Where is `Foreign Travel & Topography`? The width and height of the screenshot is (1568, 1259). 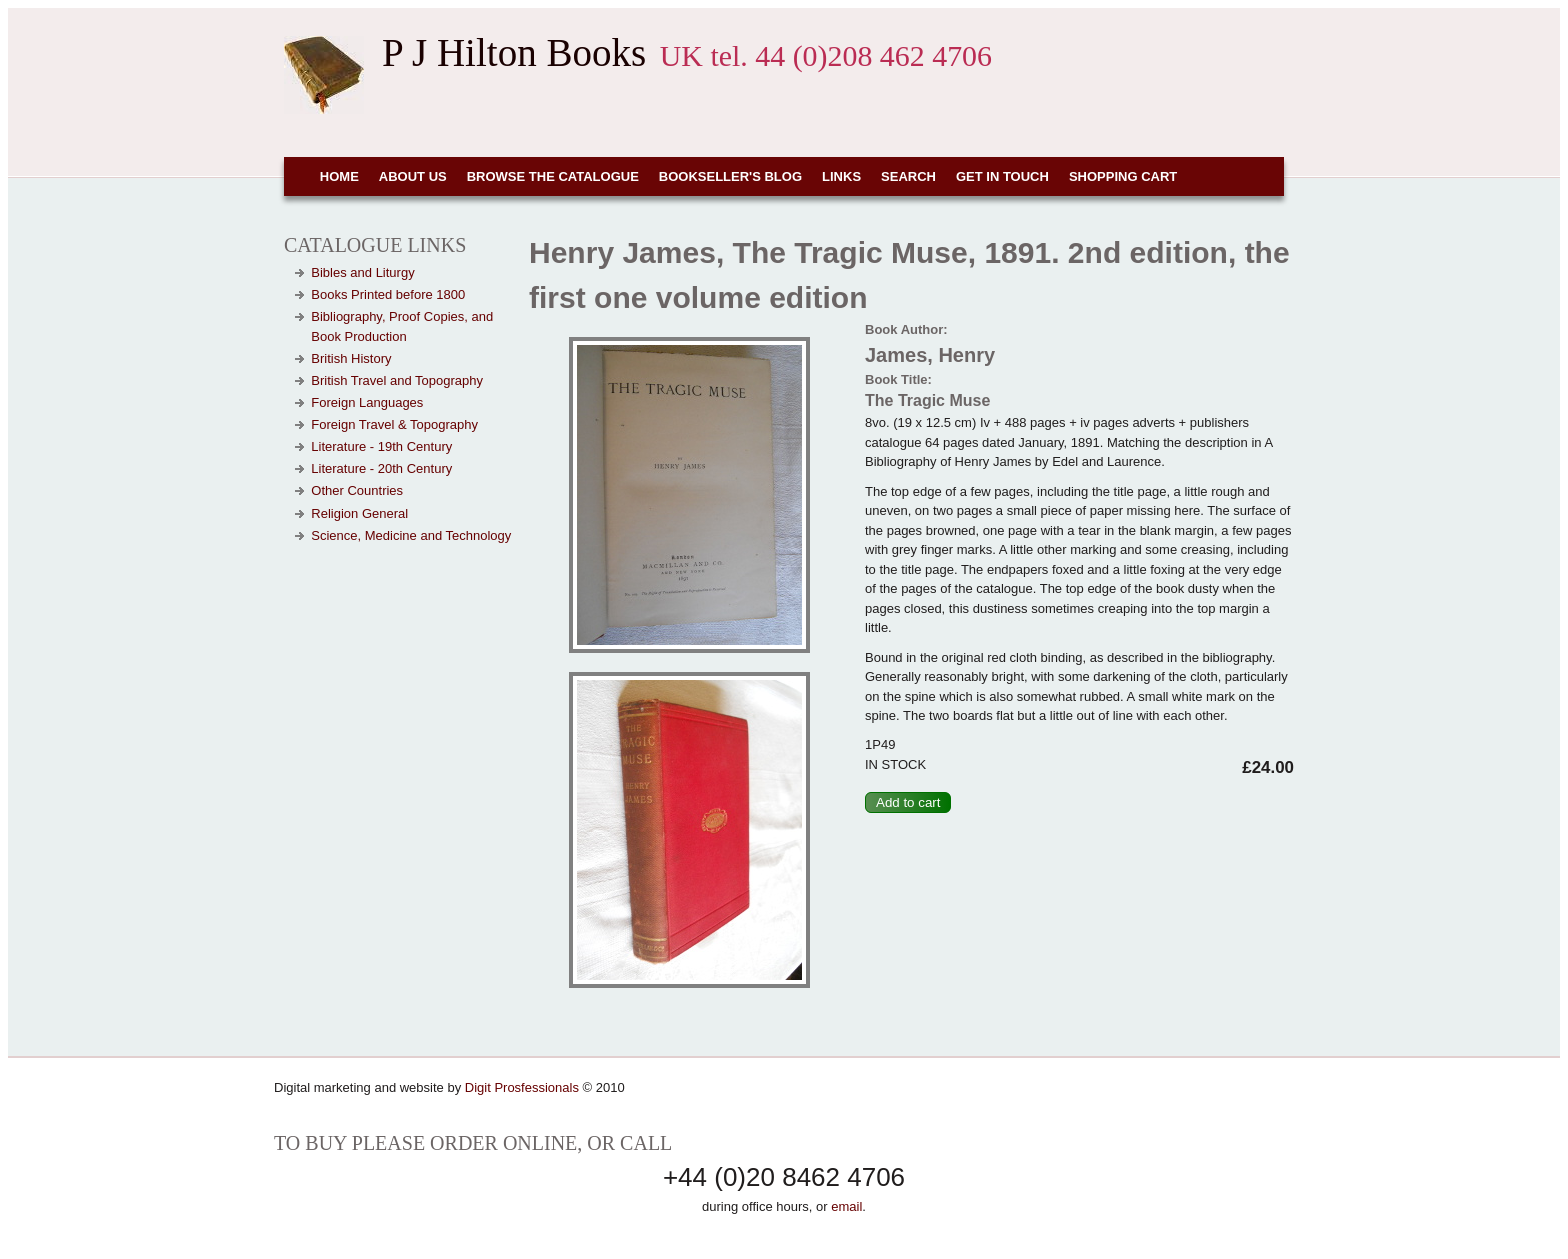
Foreign Travel & Topography is located at coordinates (394, 424).